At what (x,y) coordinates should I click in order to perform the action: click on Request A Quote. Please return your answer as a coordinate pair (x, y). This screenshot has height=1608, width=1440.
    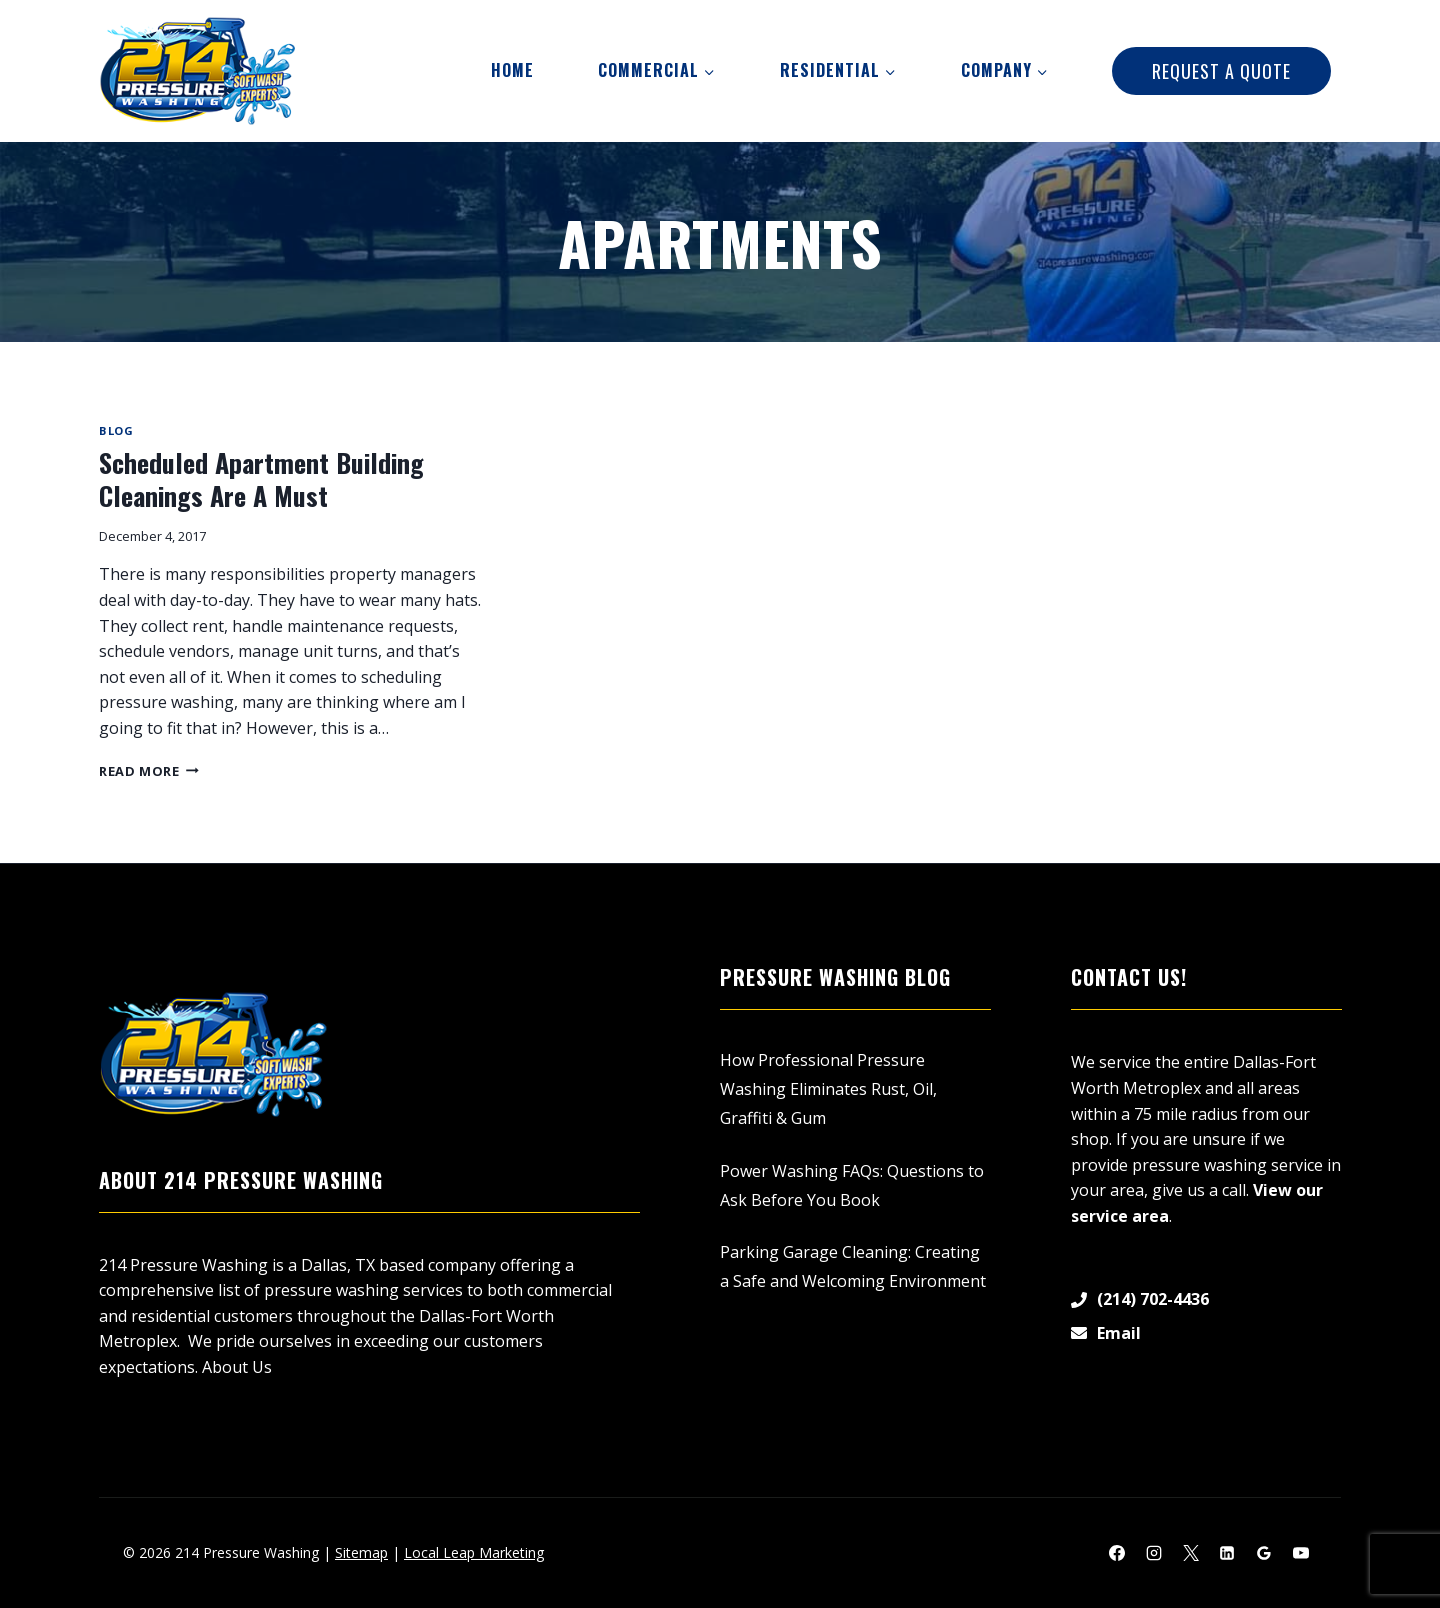
    Looking at the image, I should click on (1221, 71).